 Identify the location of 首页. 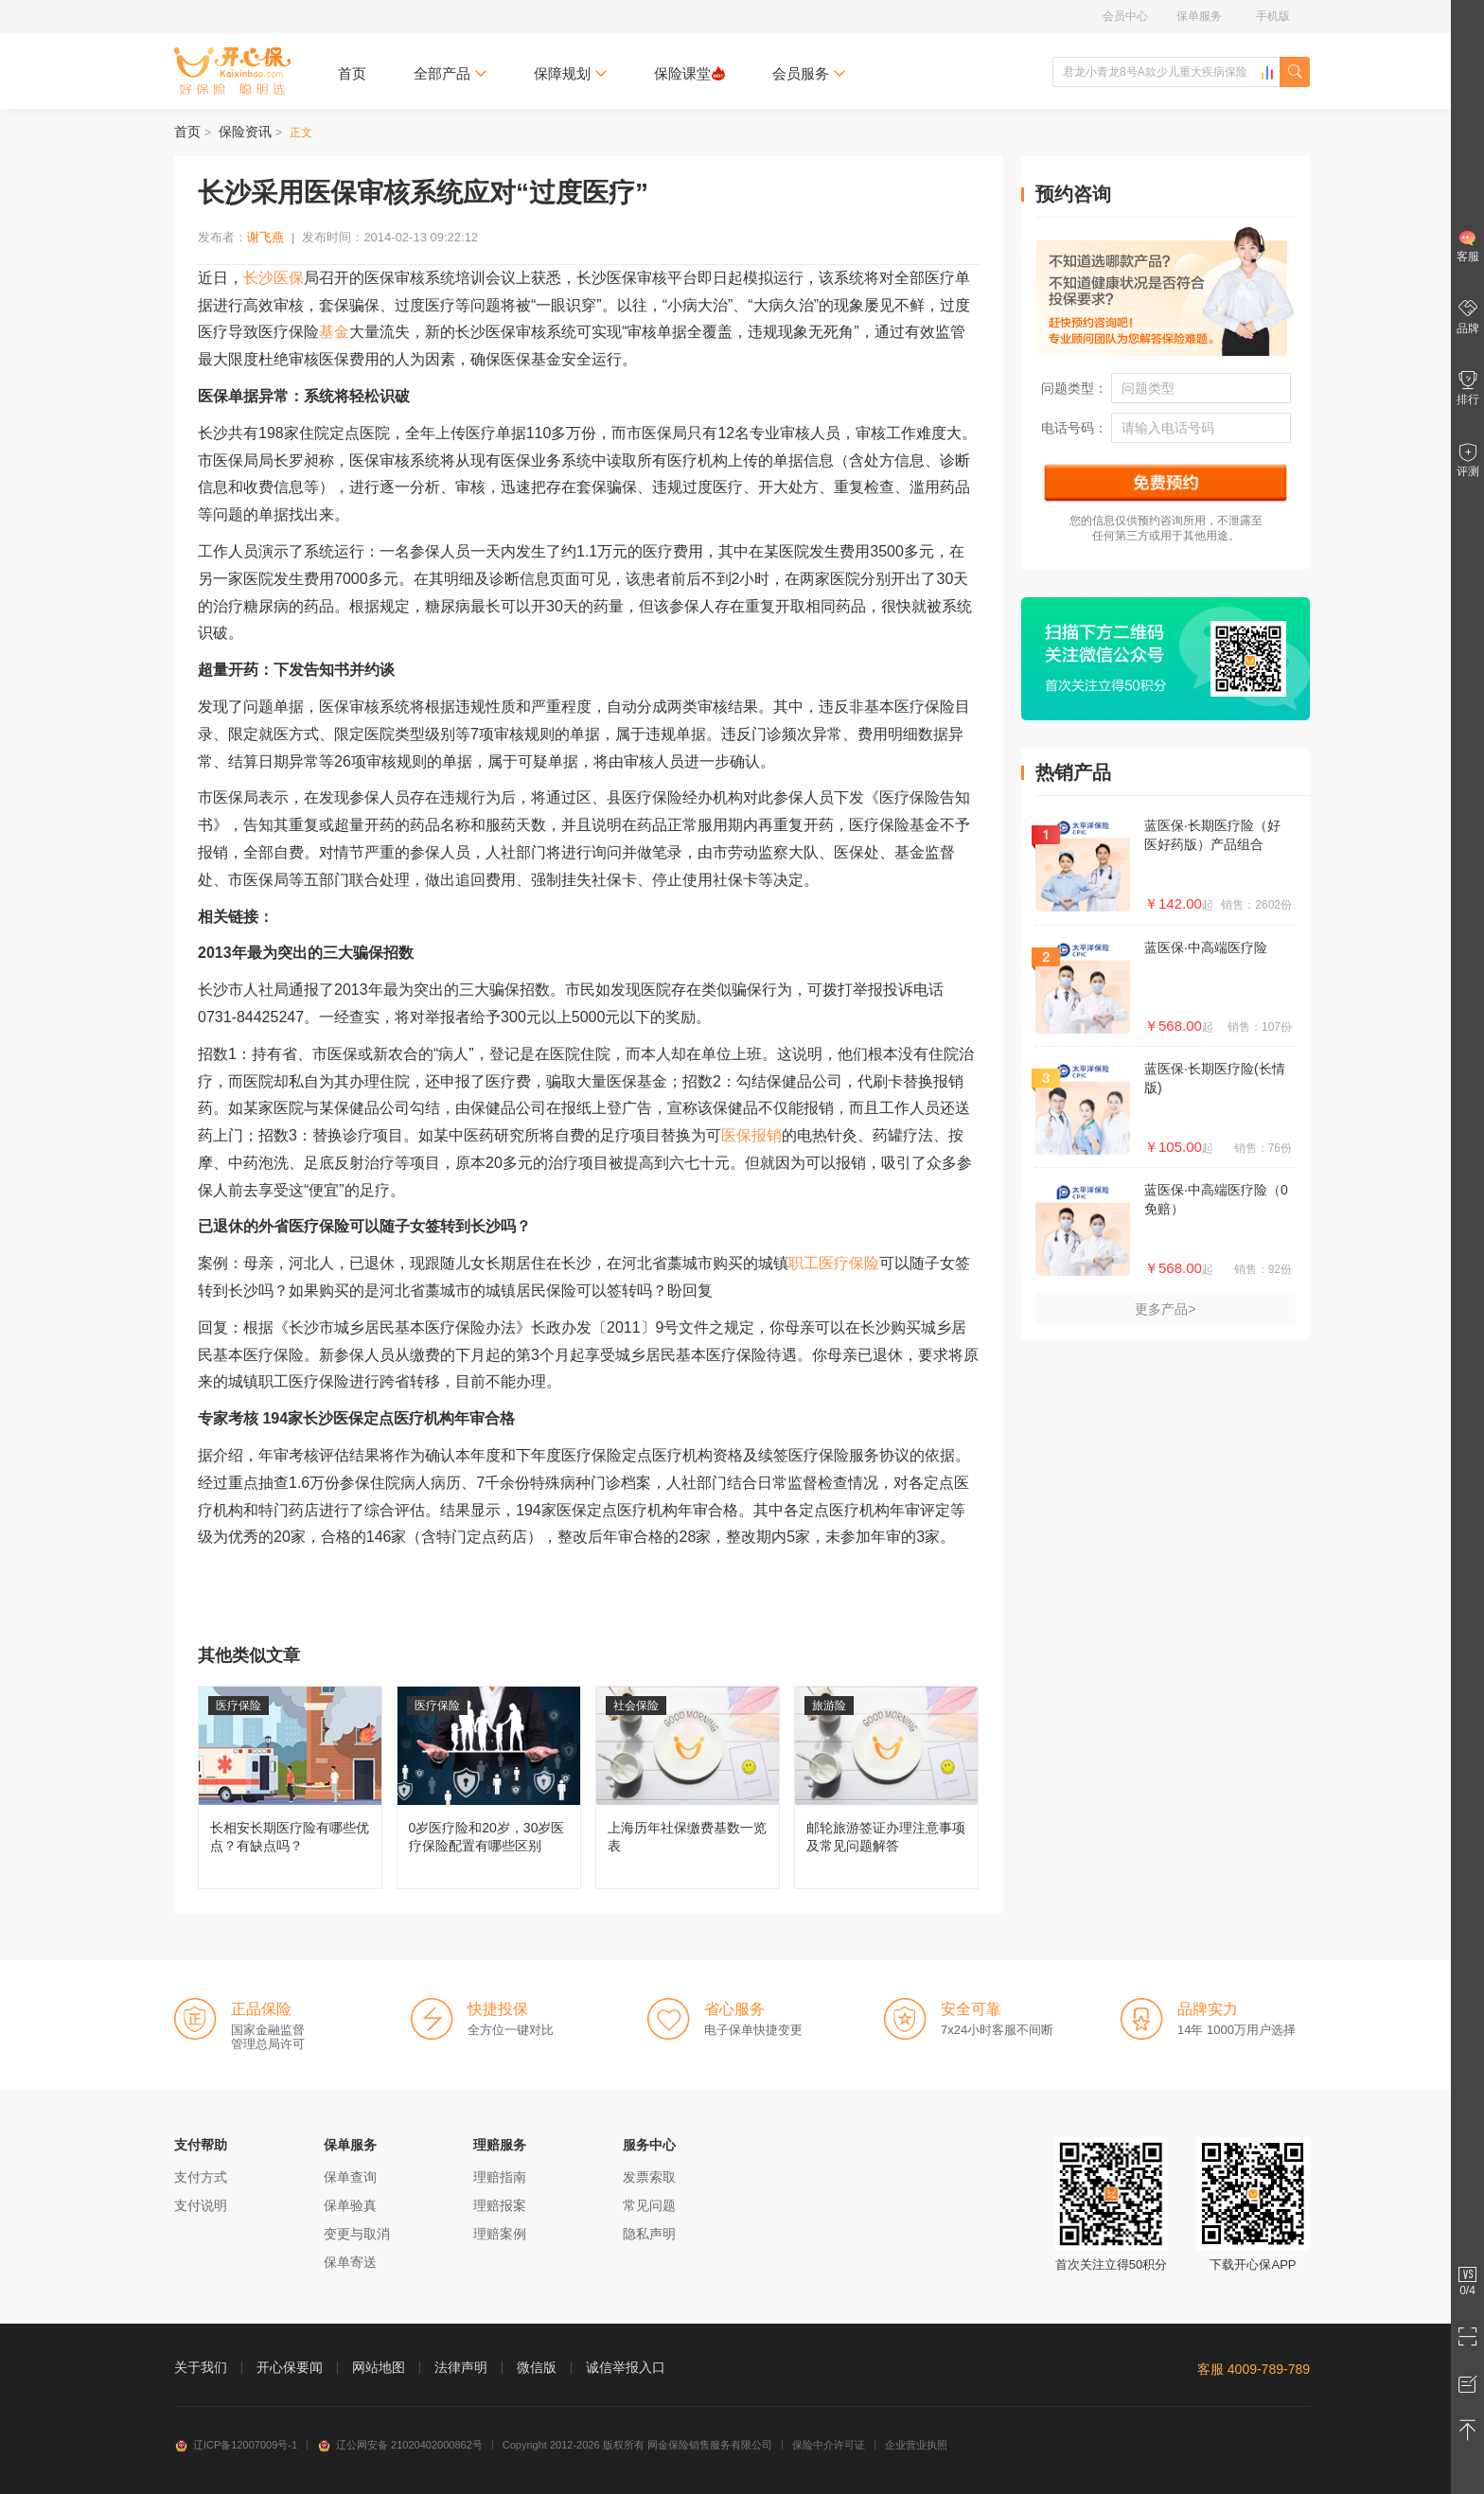
(352, 73).